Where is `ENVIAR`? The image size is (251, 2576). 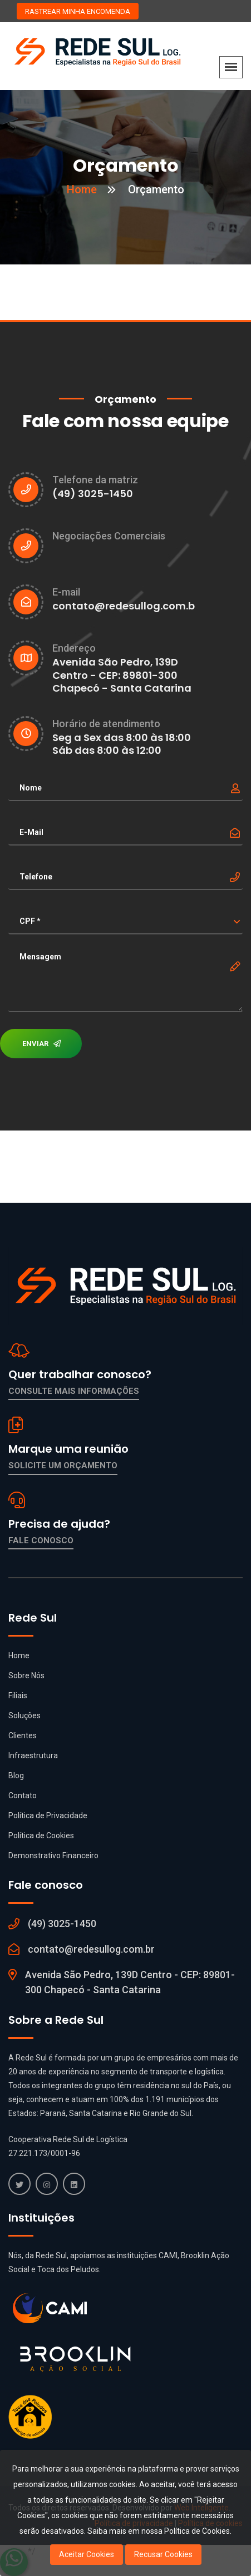
ENVIAR is located at coordinates (41, 1043).